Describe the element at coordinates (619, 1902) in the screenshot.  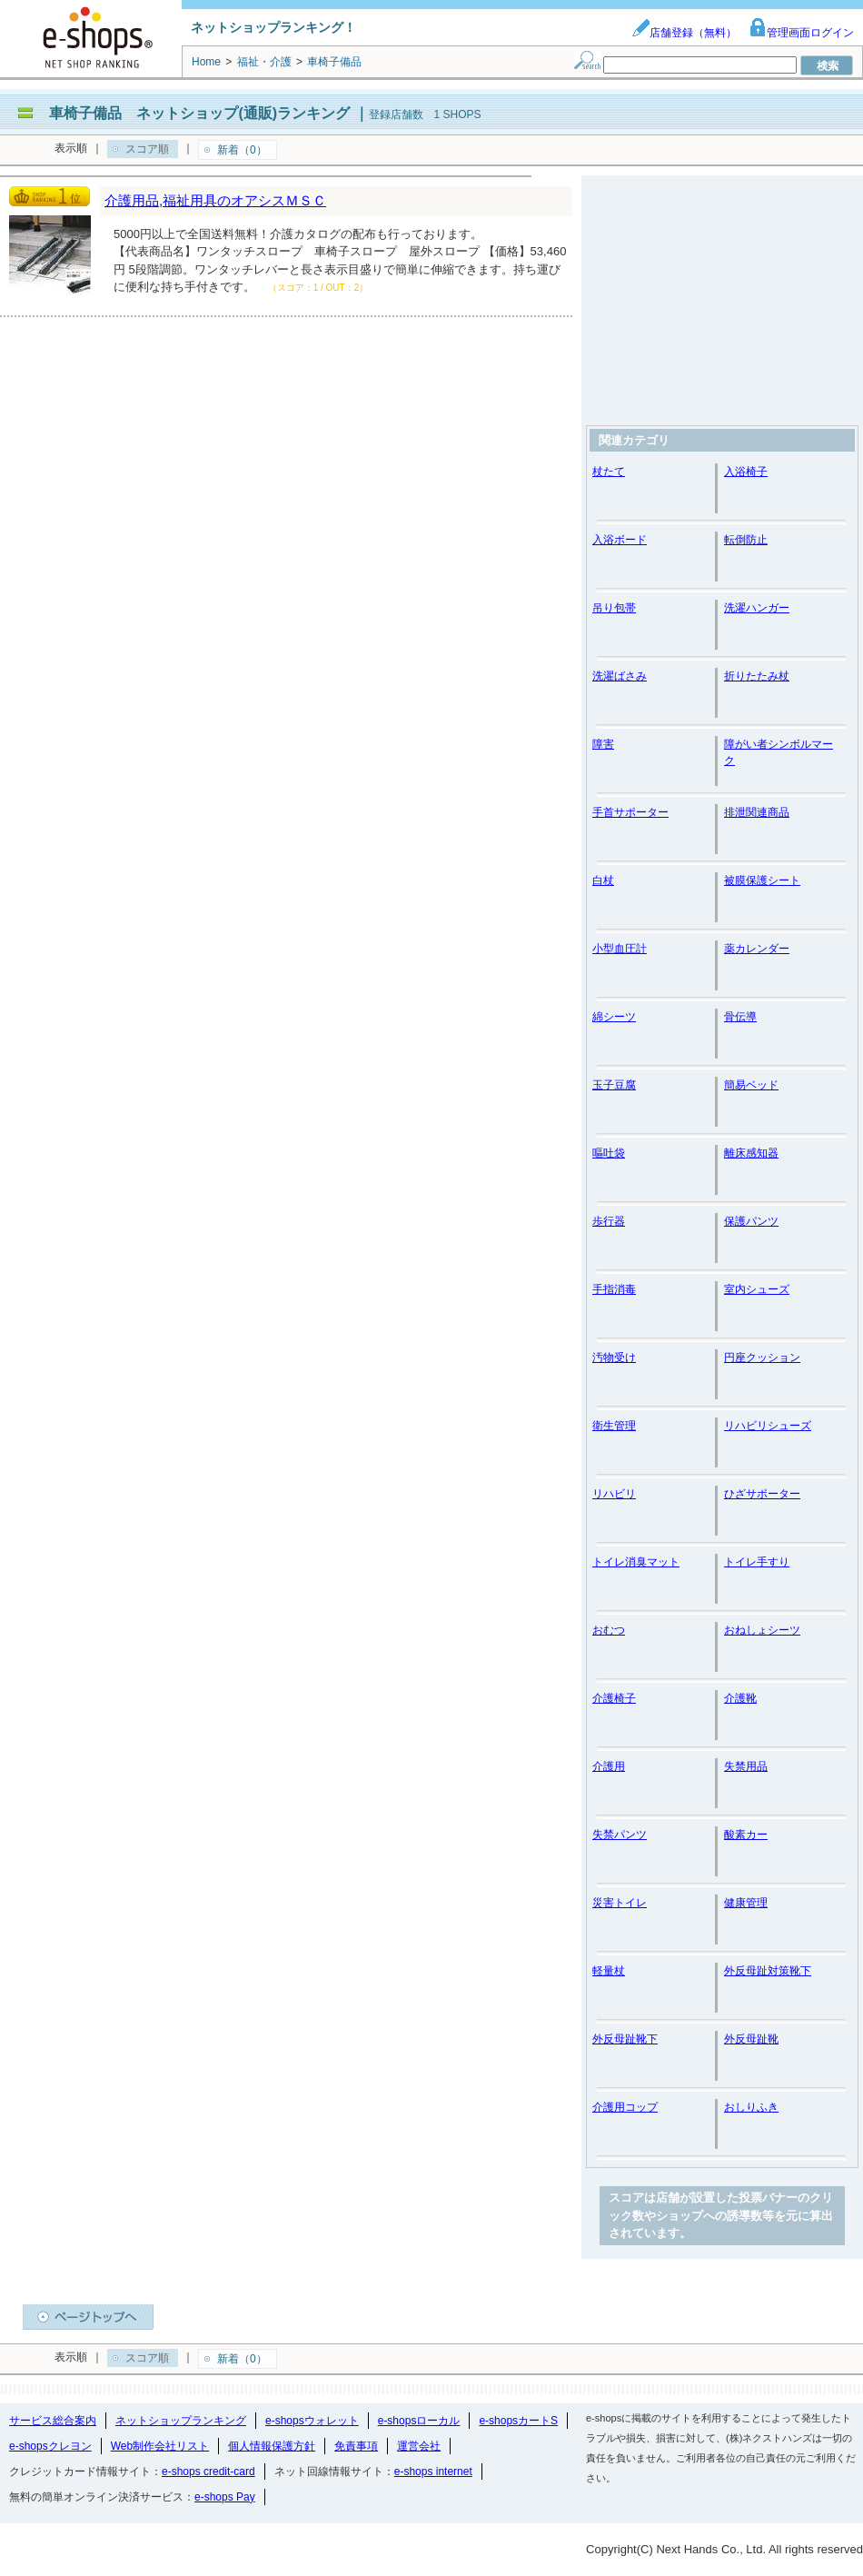
I see `災害トイレ` at that location.